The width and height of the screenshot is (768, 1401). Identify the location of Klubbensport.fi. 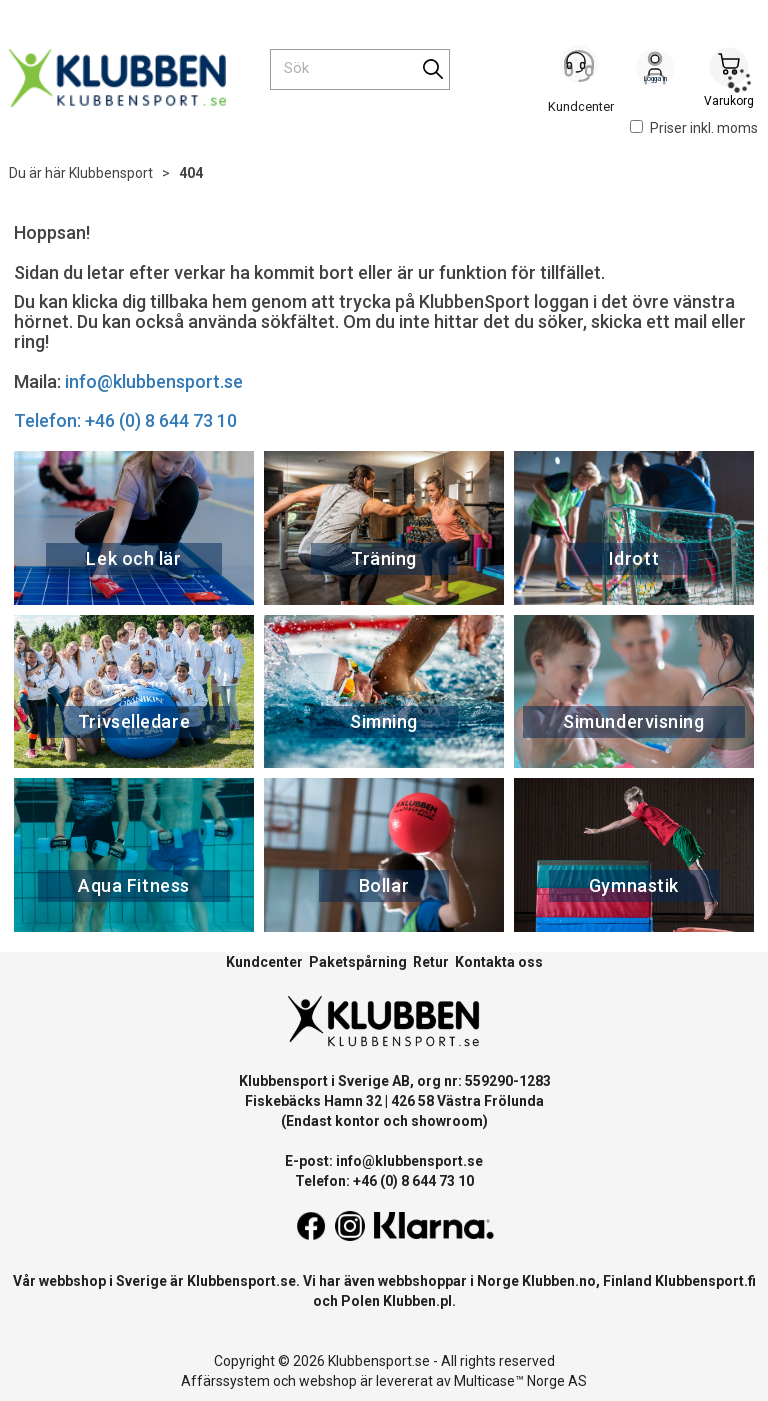
(705, 1281).